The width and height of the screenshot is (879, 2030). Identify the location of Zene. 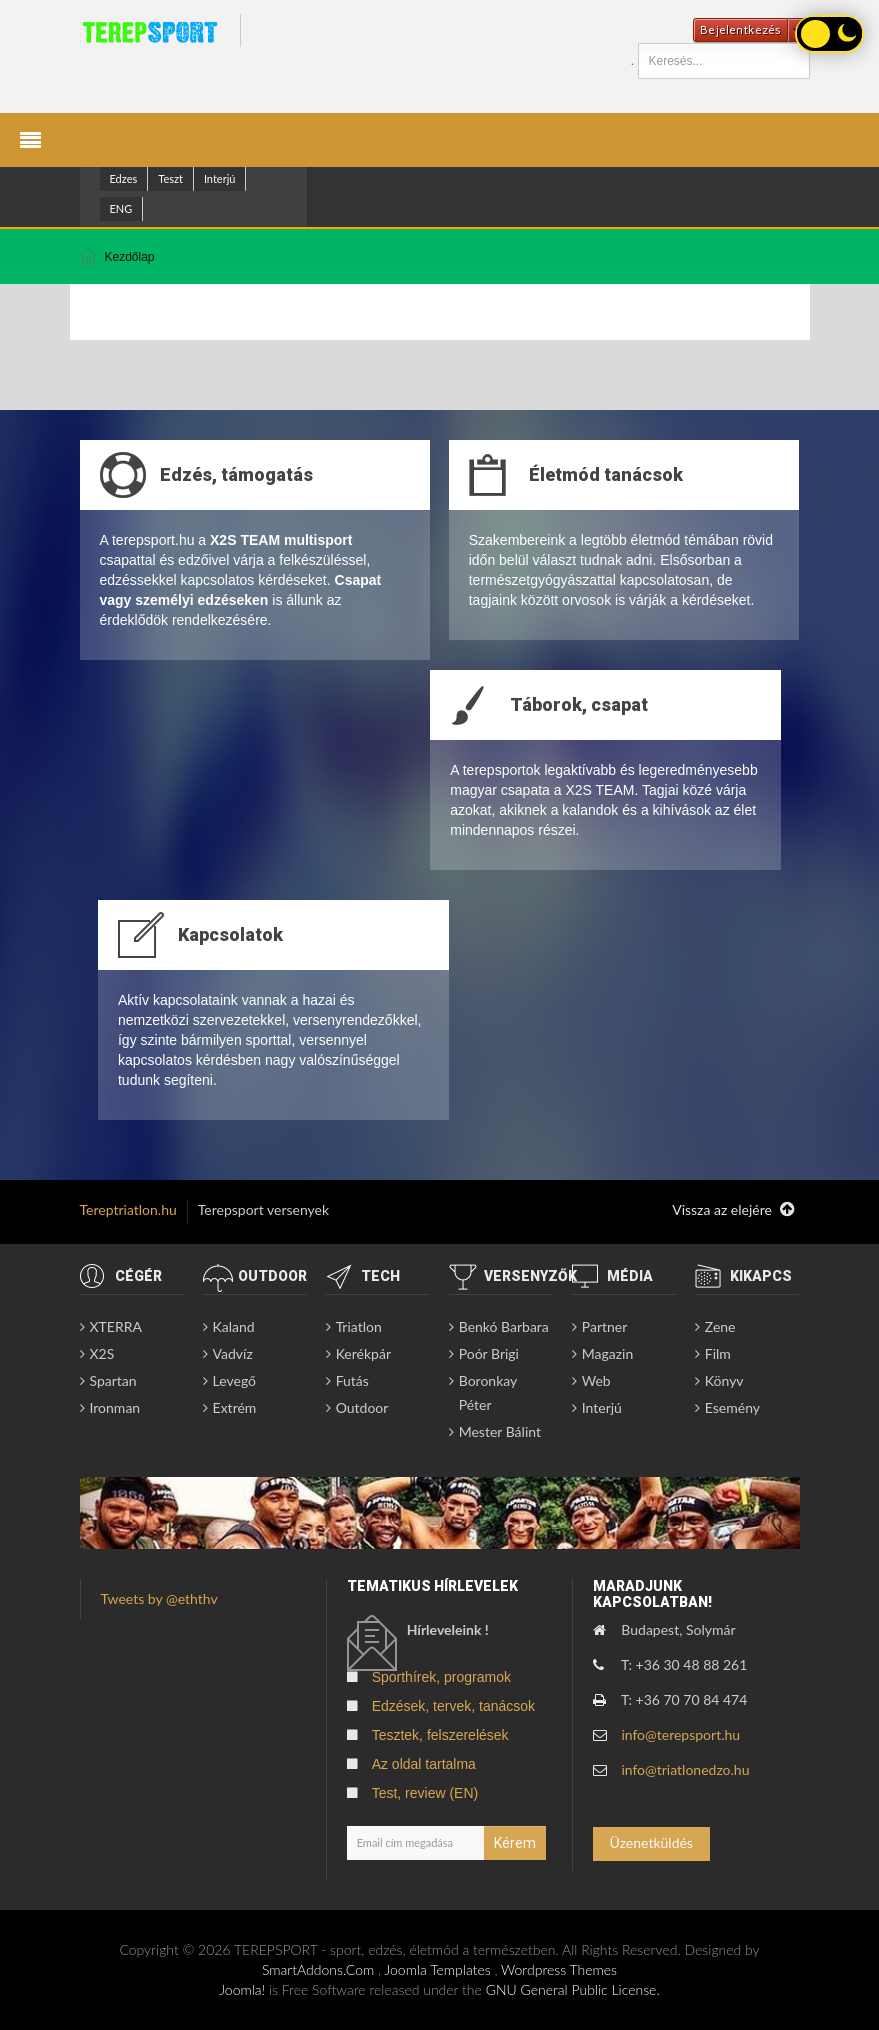
(720, 1326).